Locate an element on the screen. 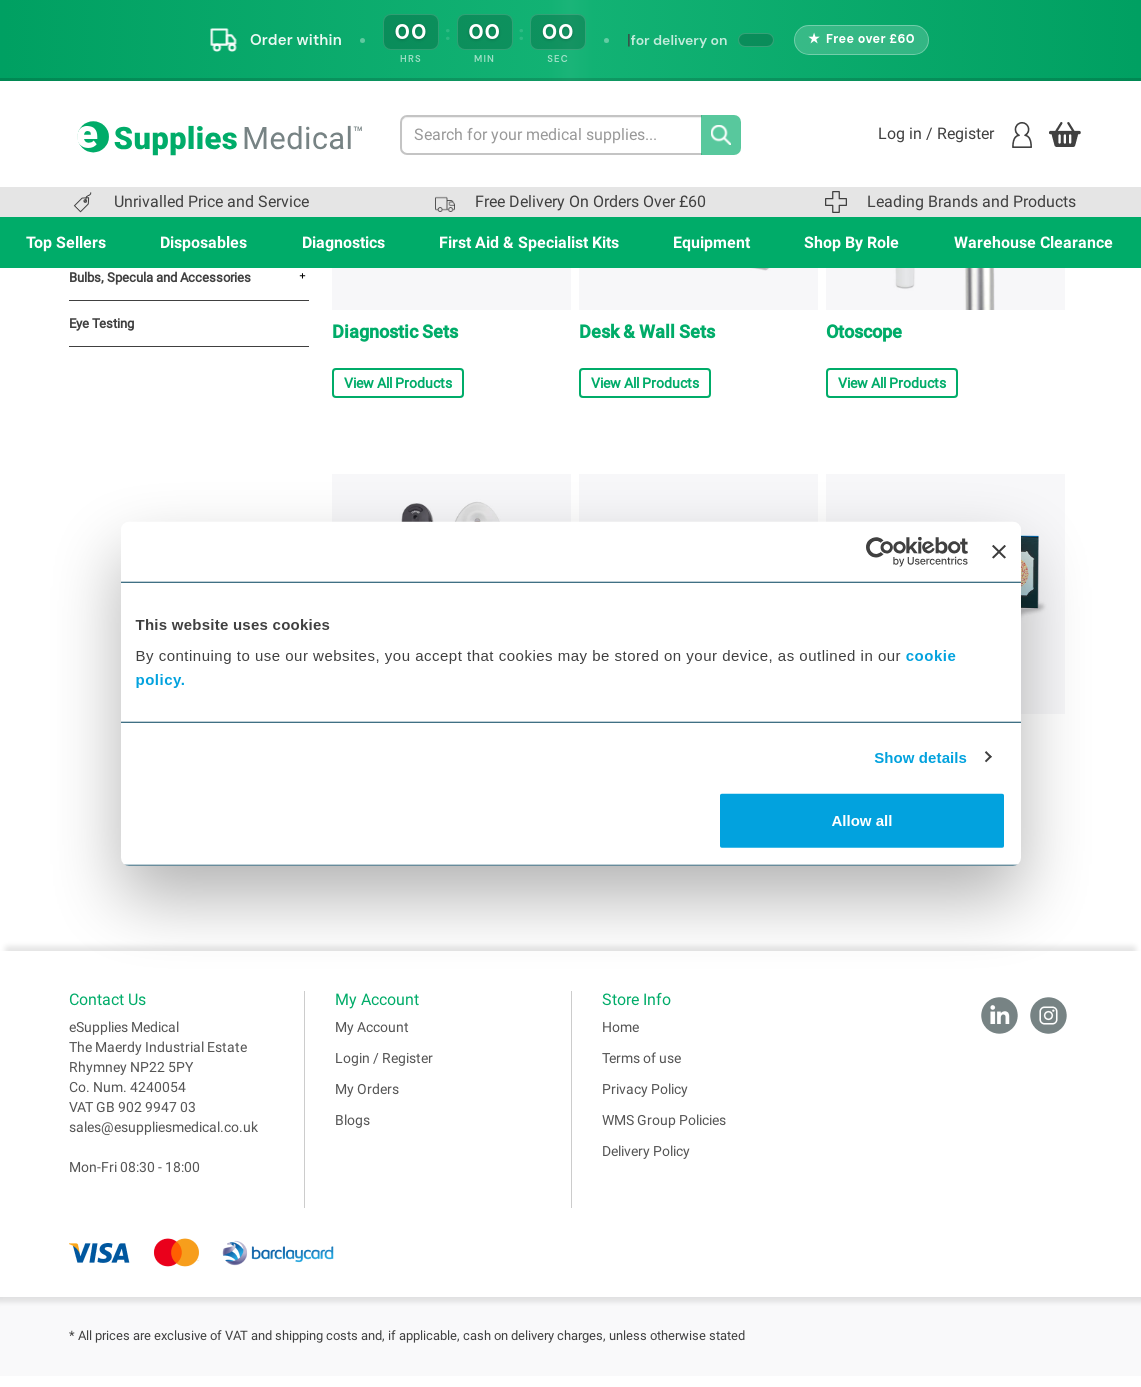  Shop By Role is located at coordinates (851, 242).